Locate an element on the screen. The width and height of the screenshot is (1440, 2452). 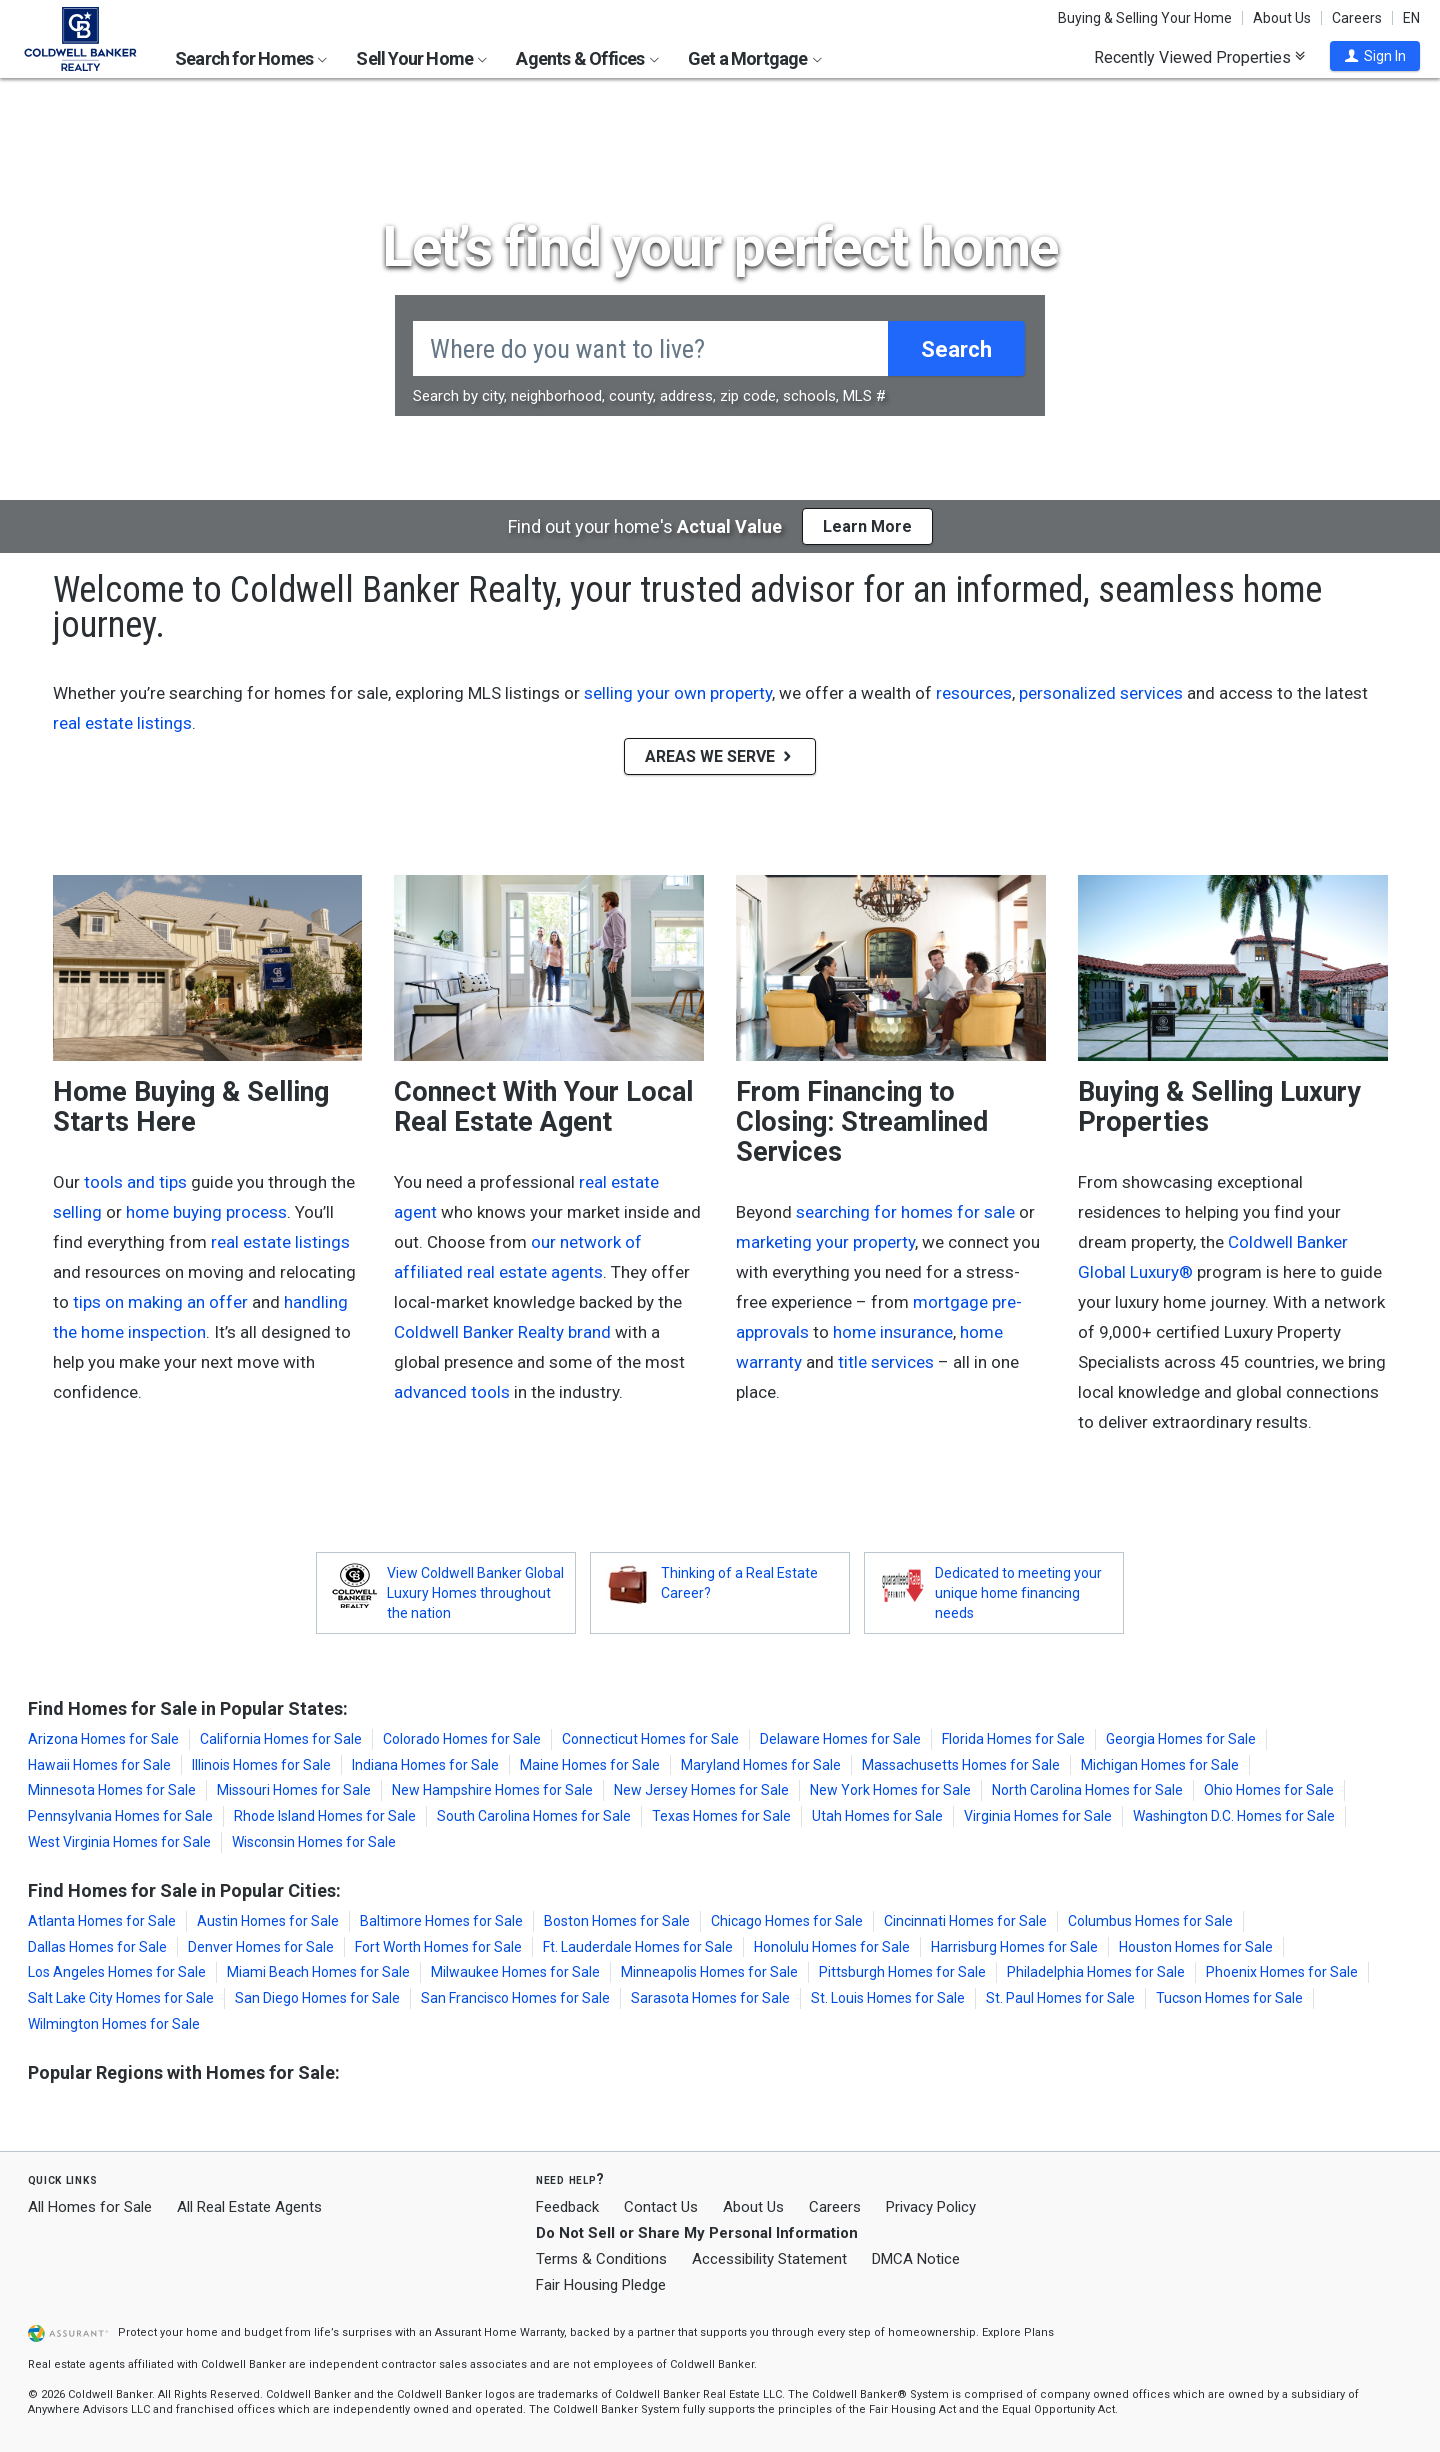
New Jersey Homes for Sale is located at coordinates (701, 1790).